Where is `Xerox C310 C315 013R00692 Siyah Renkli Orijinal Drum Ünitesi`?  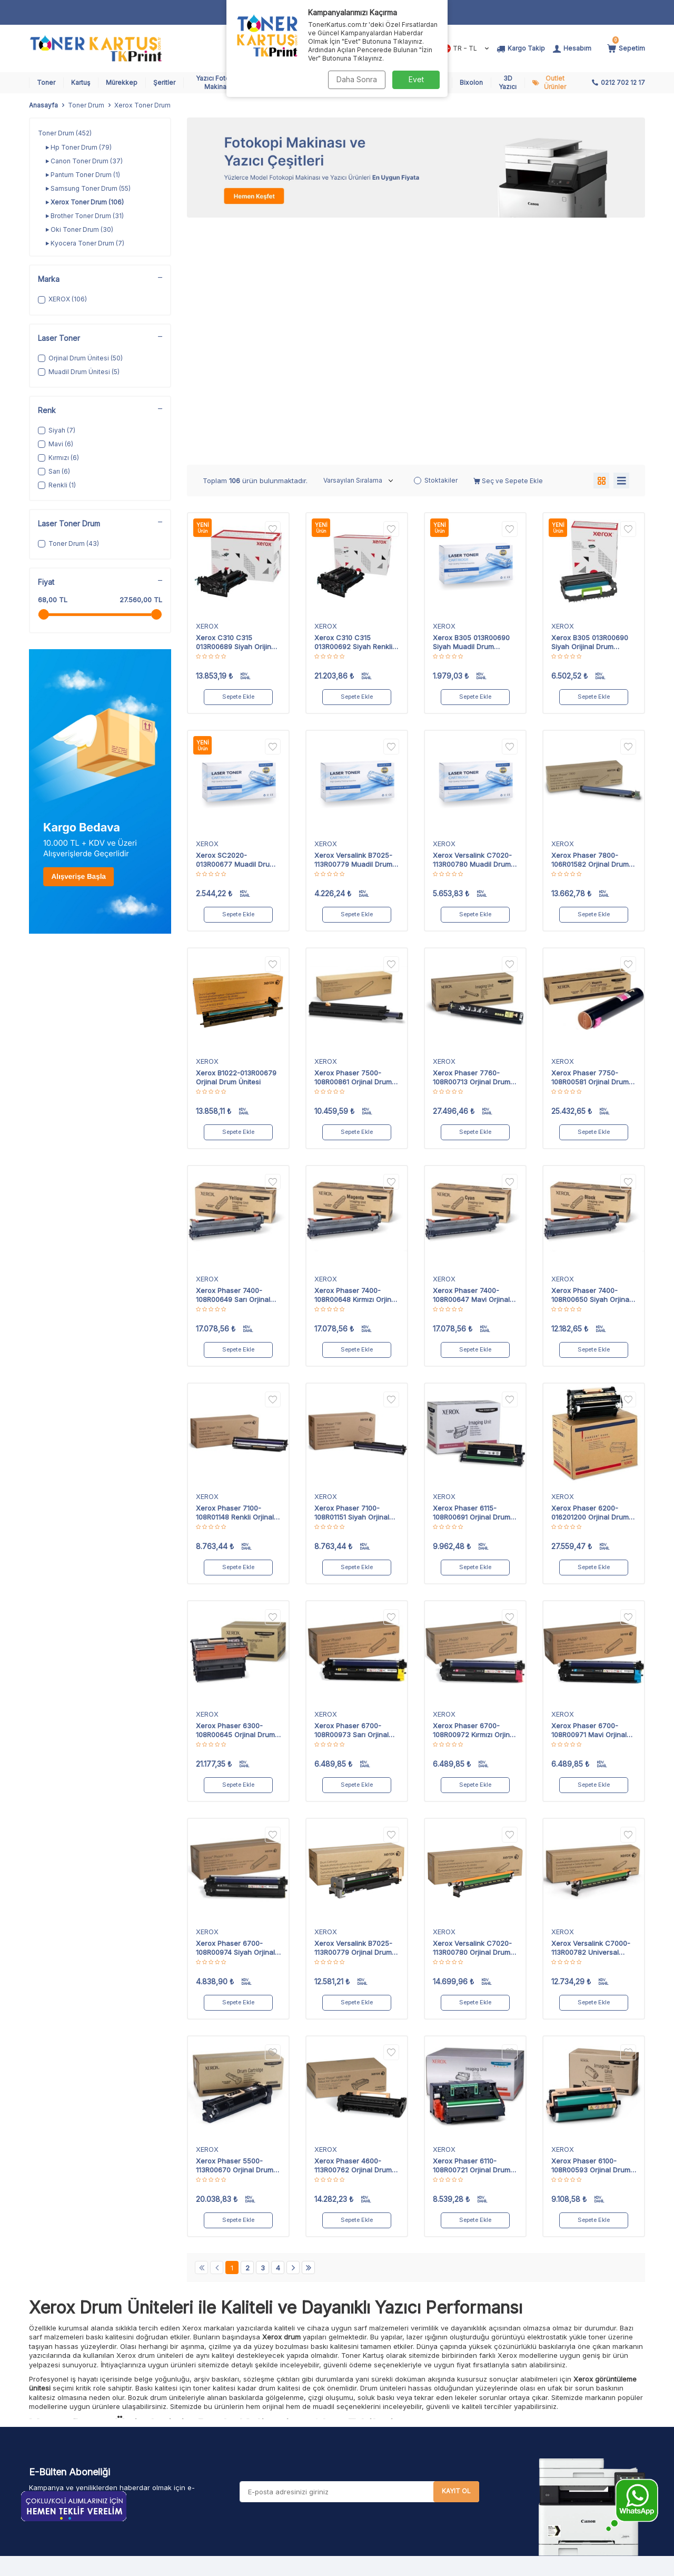
Xerox C310 C315 013R00692 Siyah Renkli Orijinal Drum Ünitesi is located at coordinates (353, 403).